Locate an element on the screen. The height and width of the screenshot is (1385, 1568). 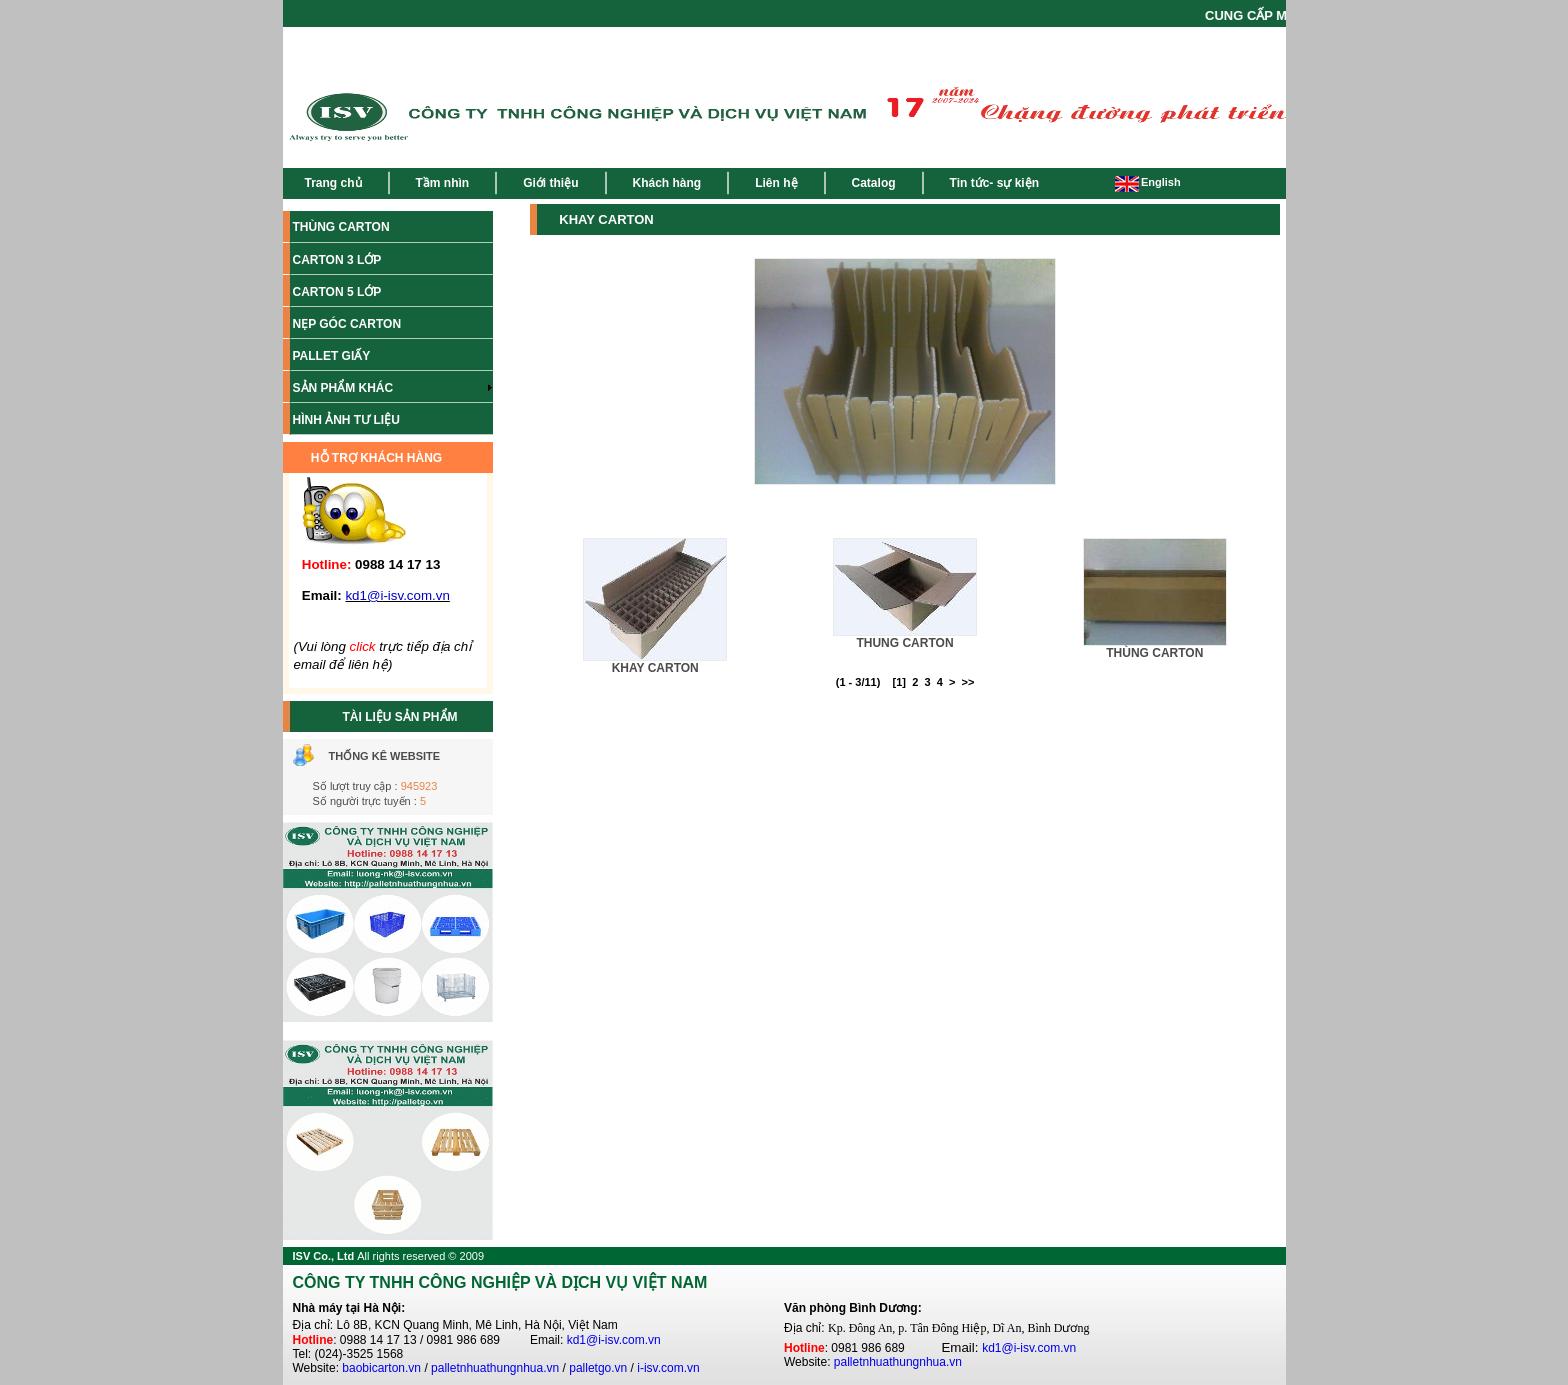
TÀI LIỆU SẢN PHẨM is located at coordinates (400, 717).